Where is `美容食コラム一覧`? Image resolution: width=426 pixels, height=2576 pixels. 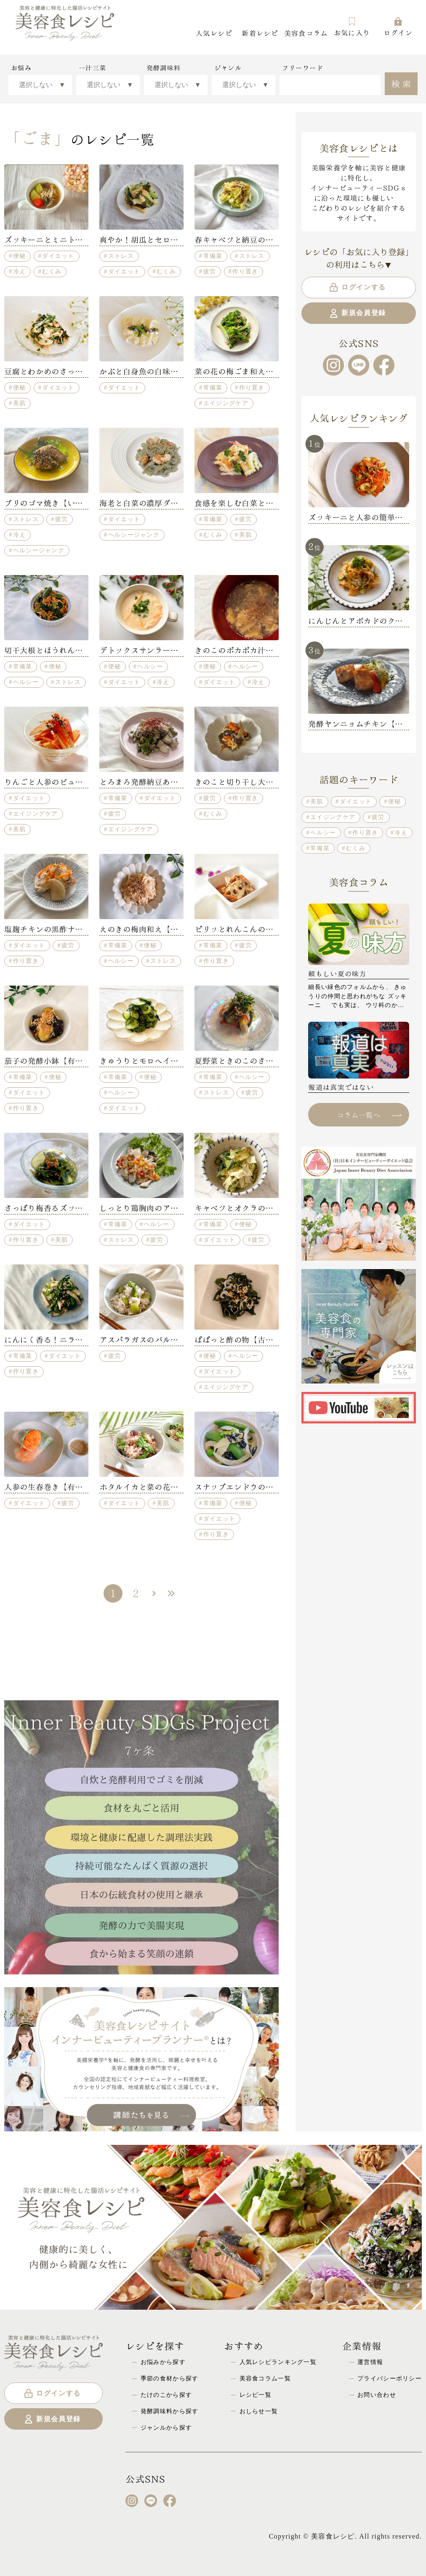
美容食コラム一覧 is located at coordinates (265, 2378).